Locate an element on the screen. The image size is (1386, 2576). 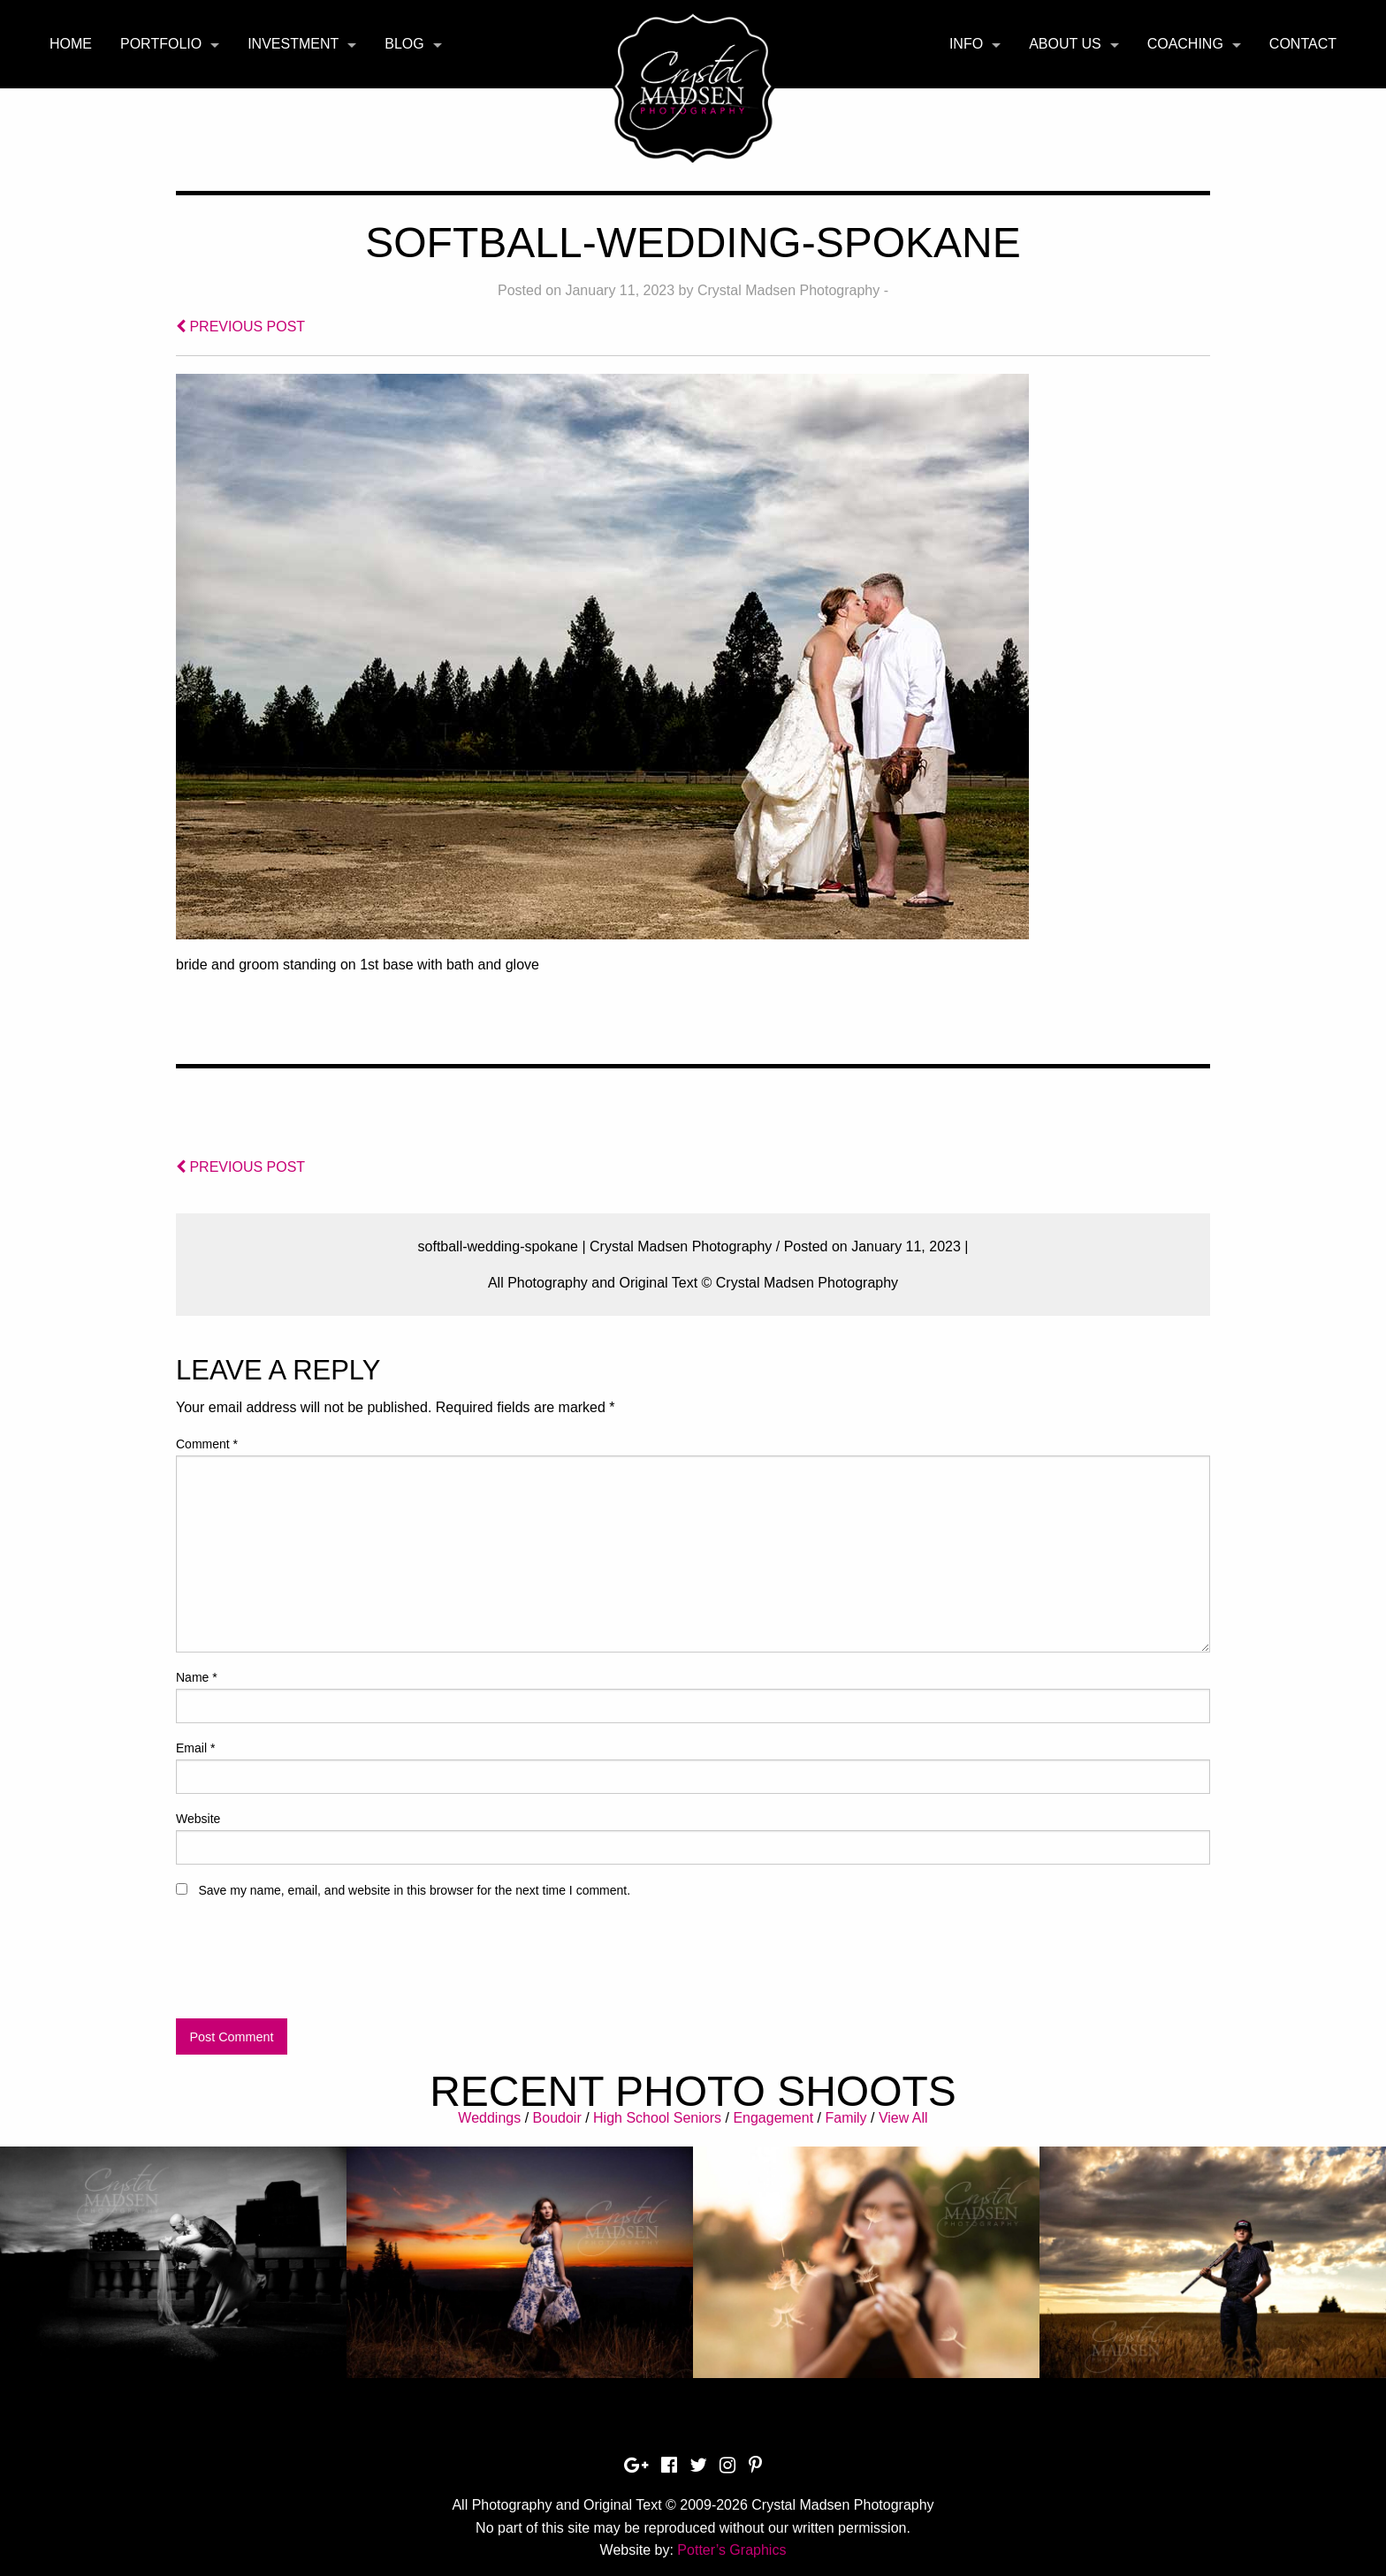
Investment is located at coordinates (293, 43).